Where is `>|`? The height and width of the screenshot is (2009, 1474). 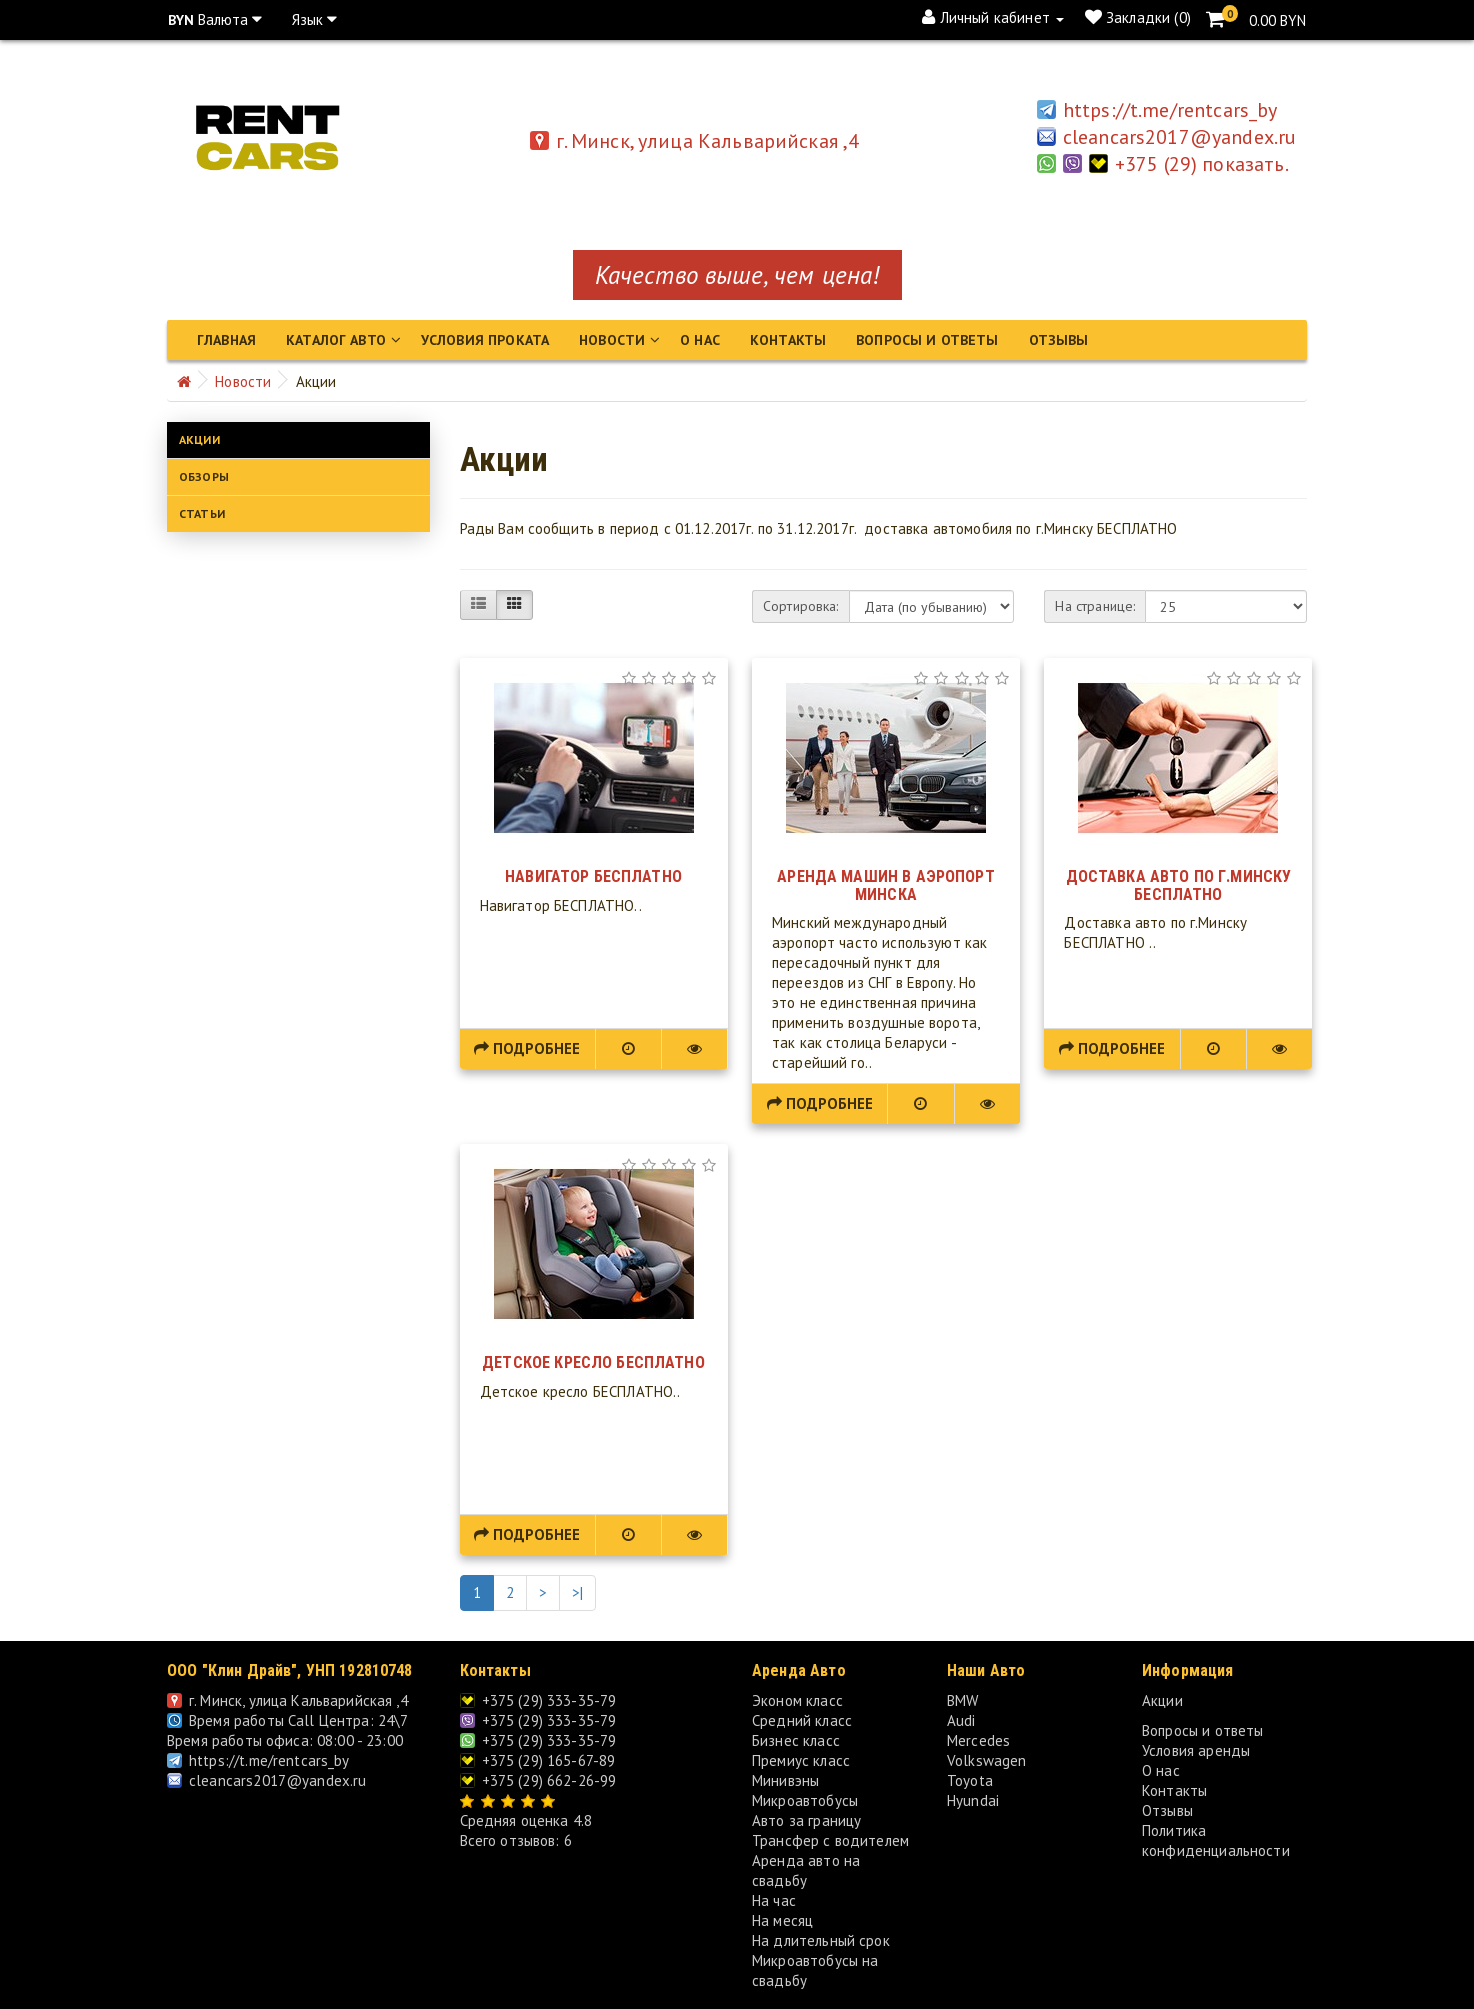 >| is located at coordinates (577, 1590).